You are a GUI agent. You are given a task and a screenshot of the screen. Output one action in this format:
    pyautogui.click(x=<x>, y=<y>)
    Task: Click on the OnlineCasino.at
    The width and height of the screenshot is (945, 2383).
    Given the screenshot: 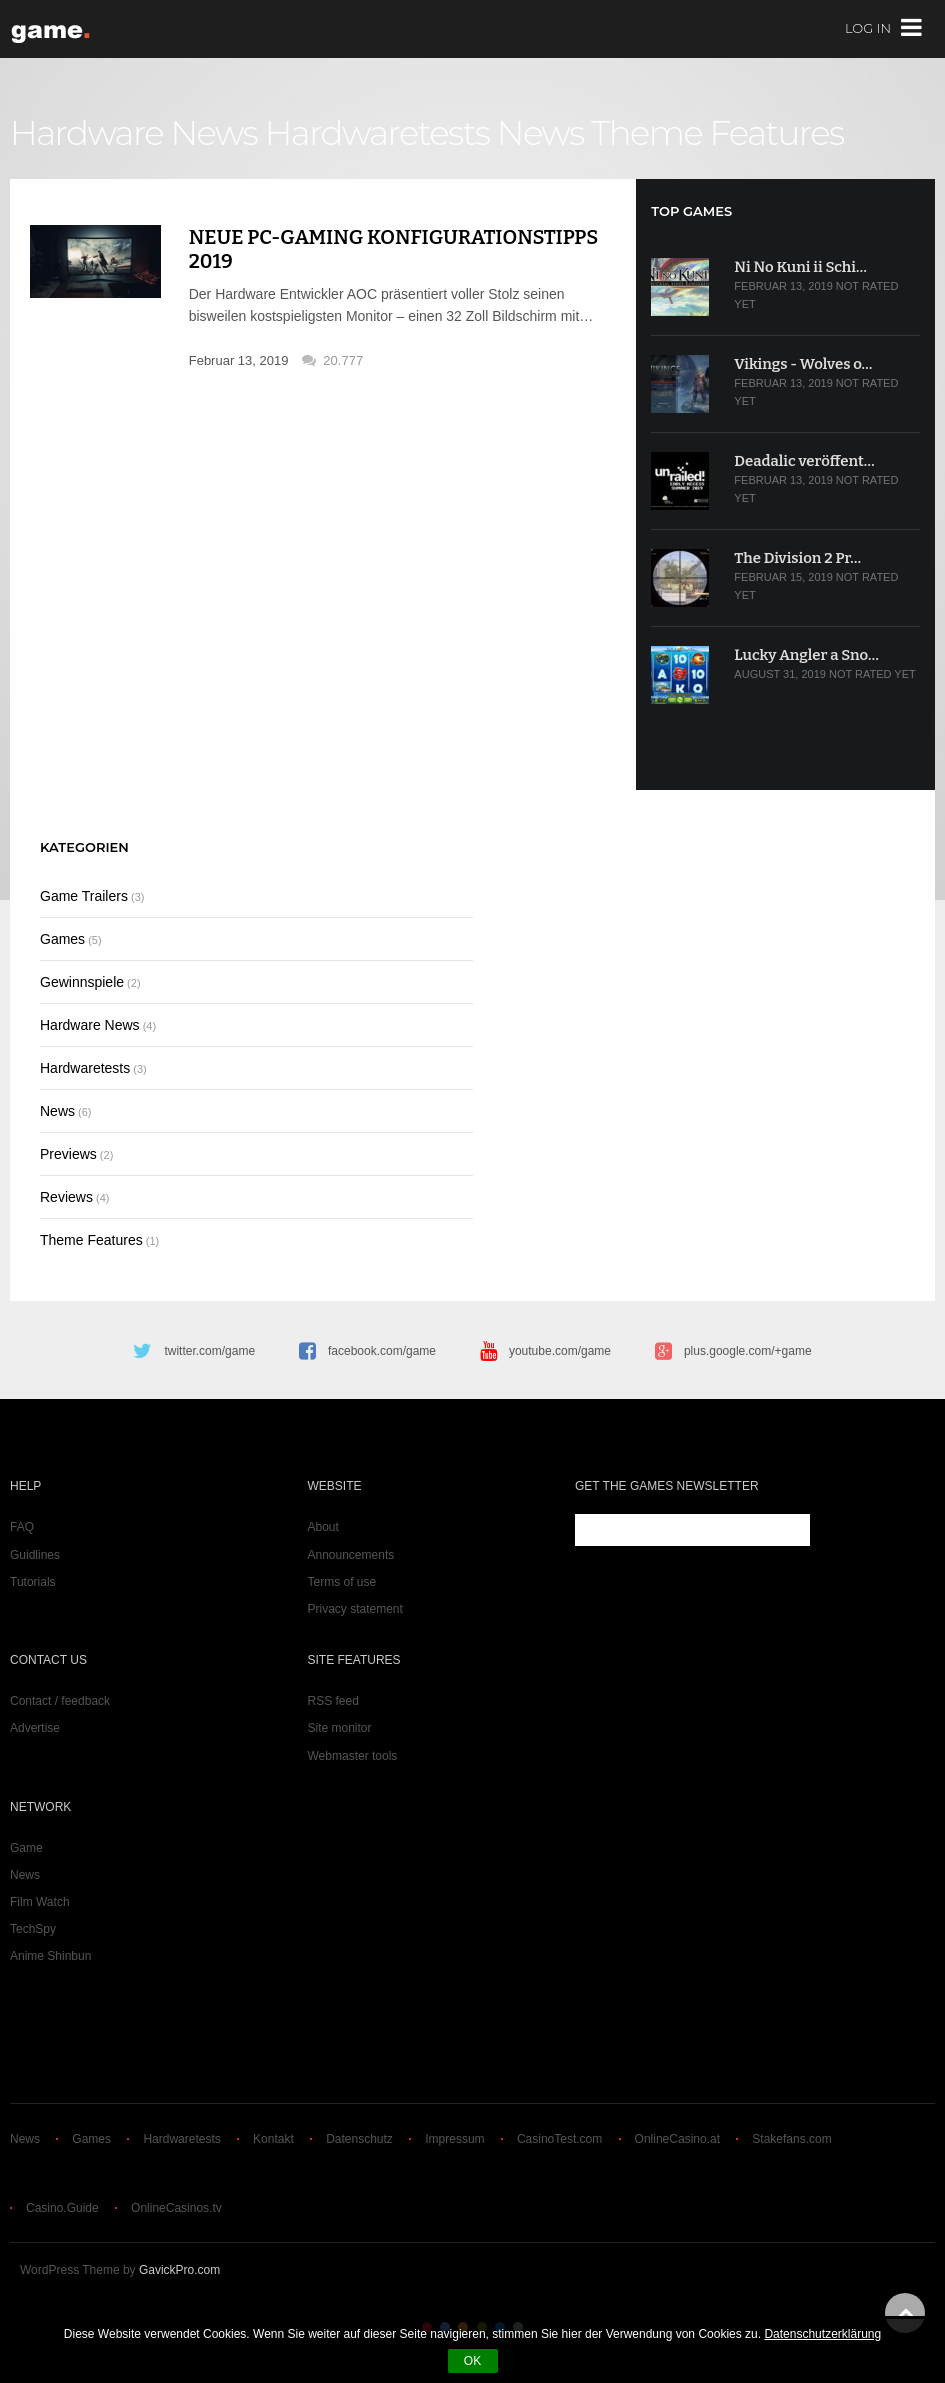 What is the action you would take?
    pyautogui.click(x=677, y=2139)
    